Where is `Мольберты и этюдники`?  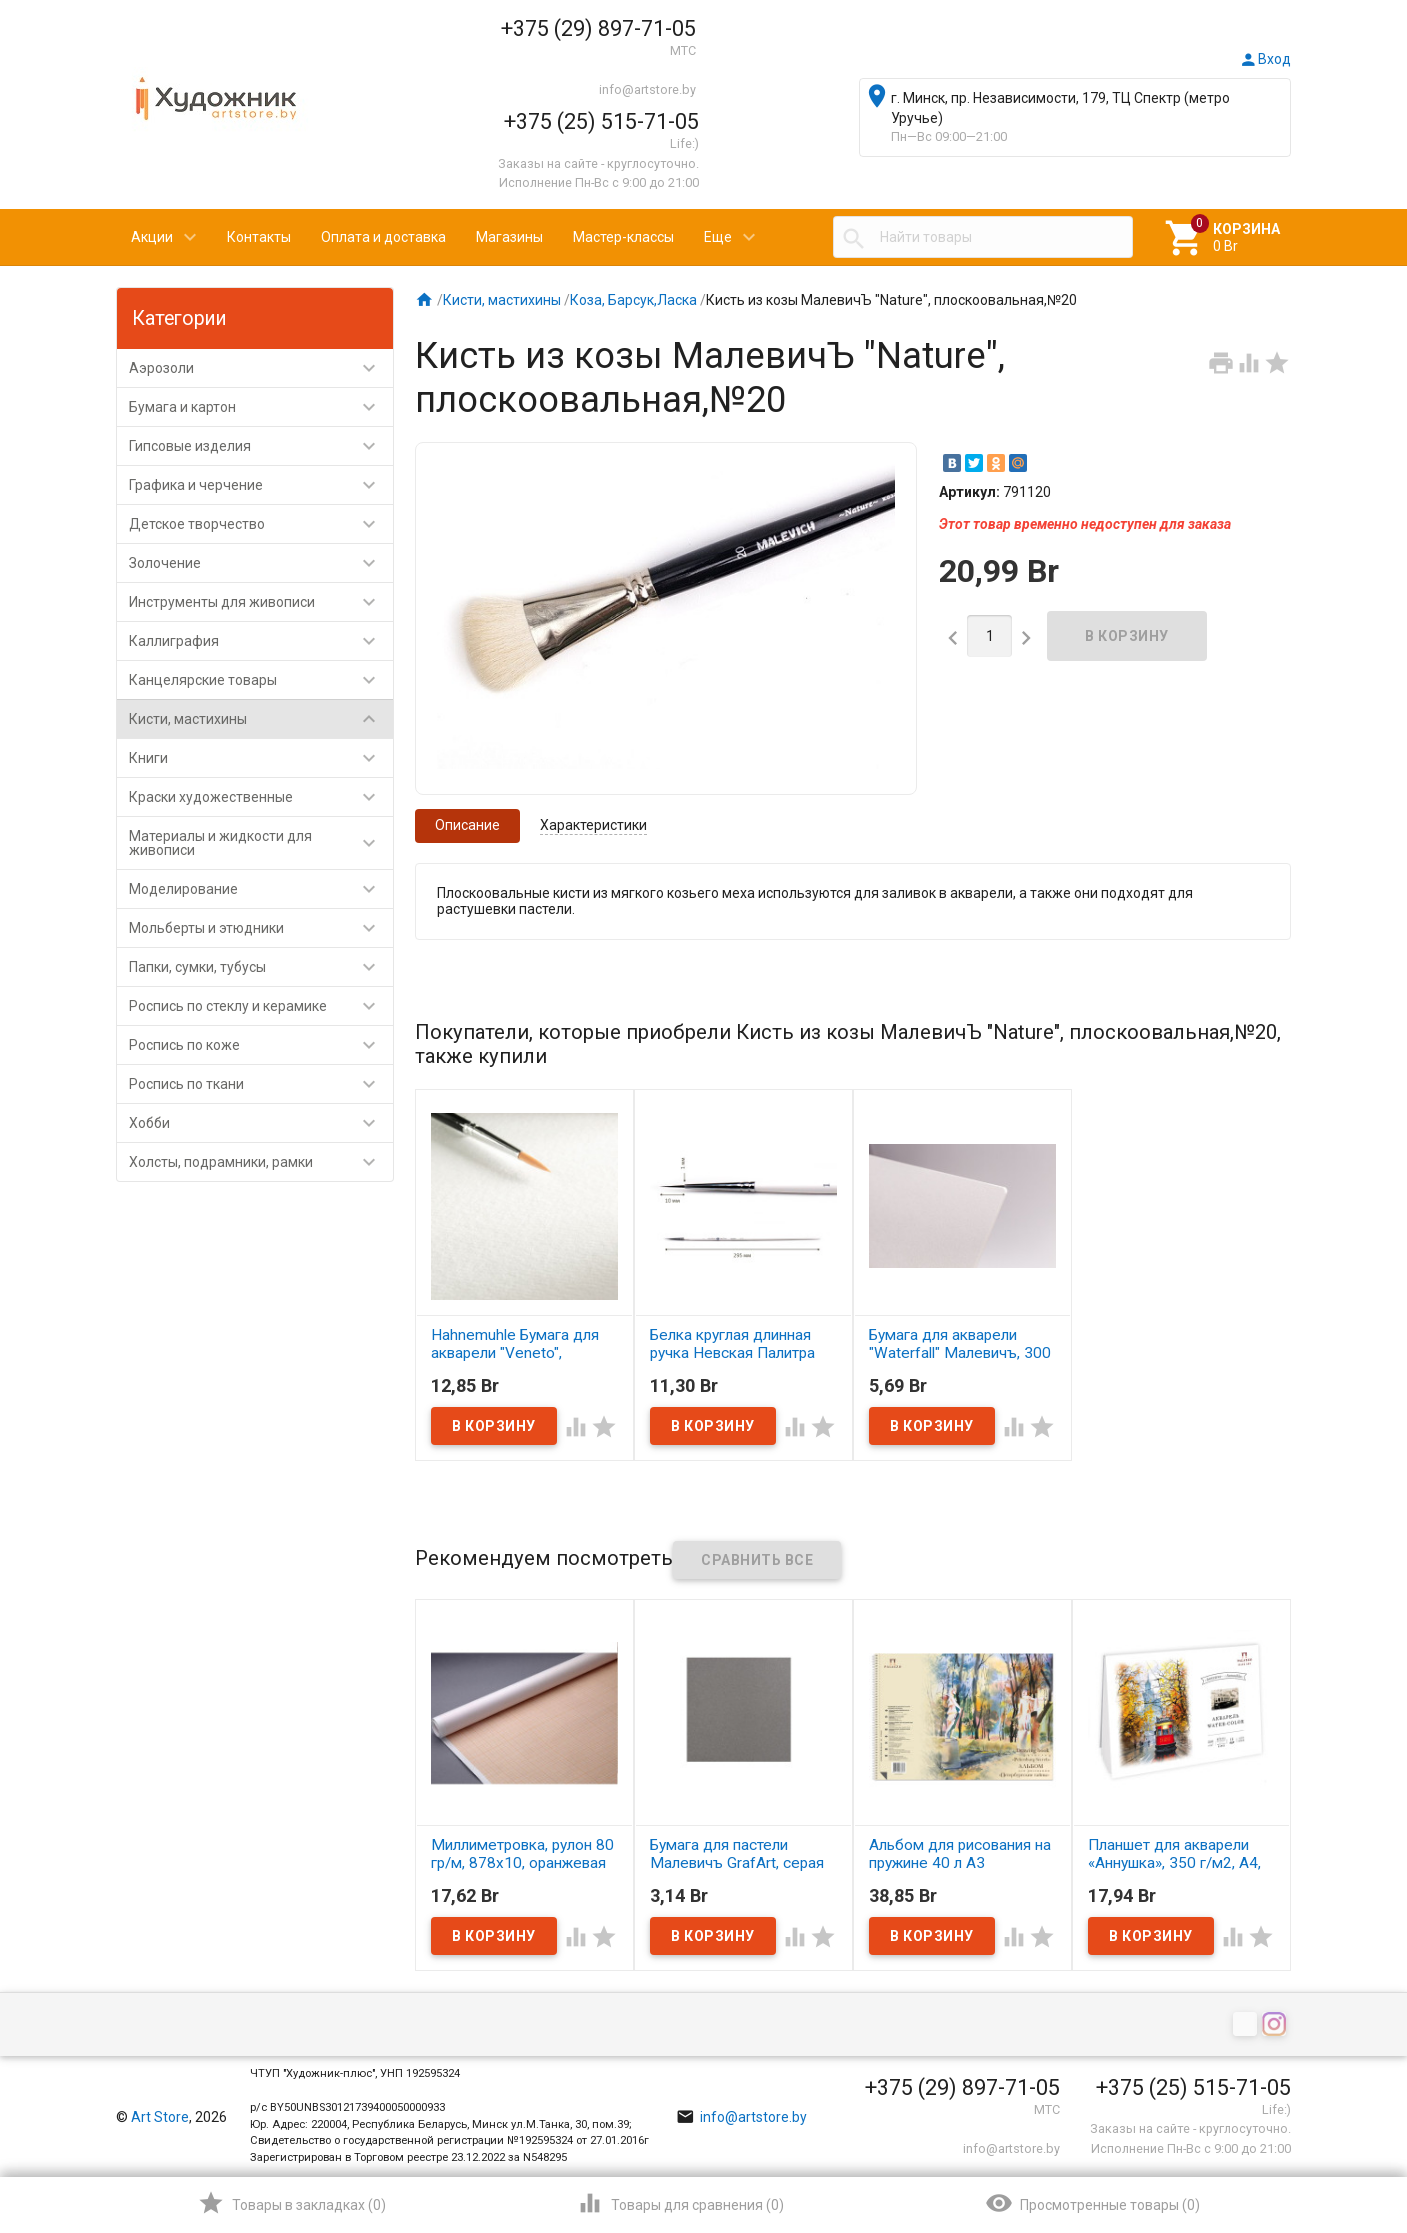
Мольберты и этюдники is located at coordinates (261, 928).